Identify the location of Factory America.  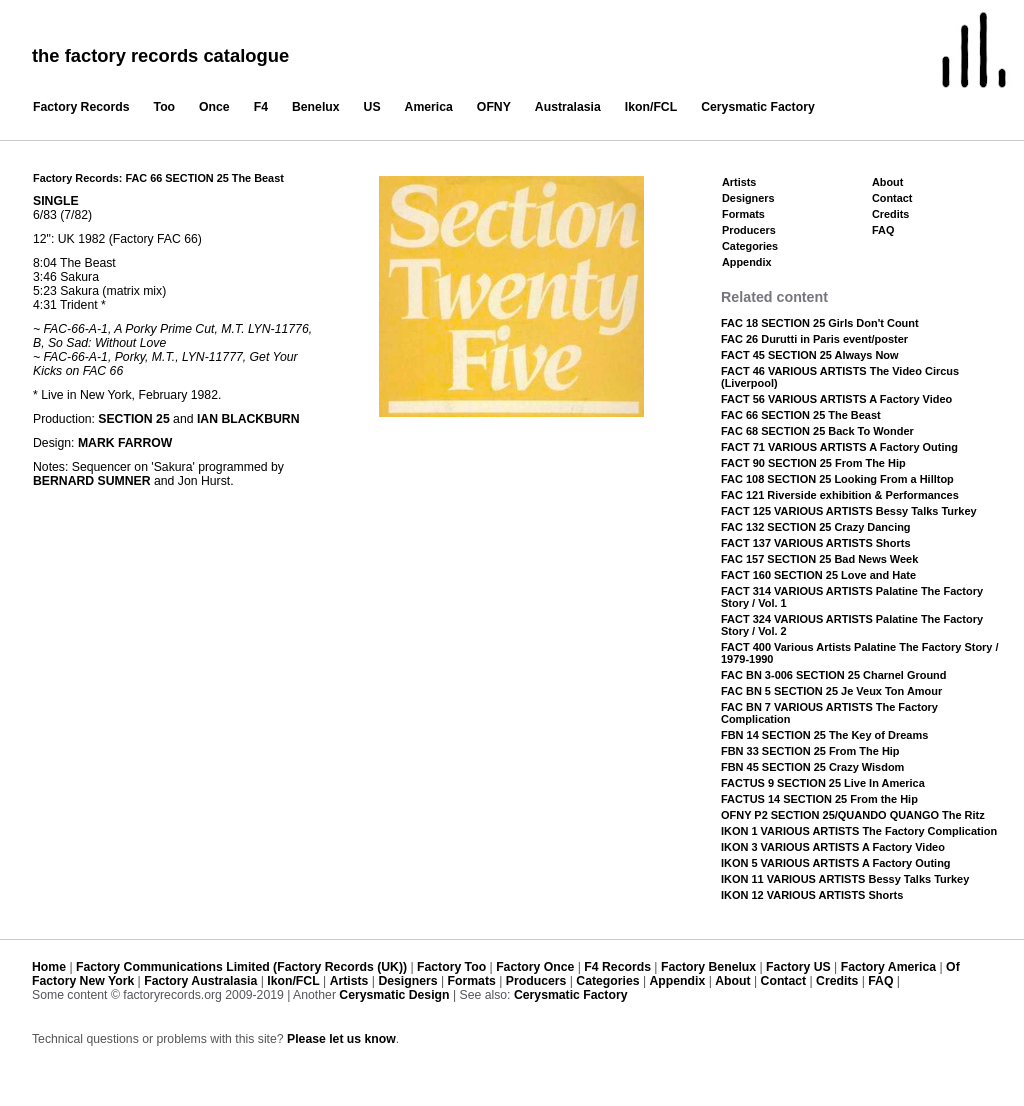
(888, 967).